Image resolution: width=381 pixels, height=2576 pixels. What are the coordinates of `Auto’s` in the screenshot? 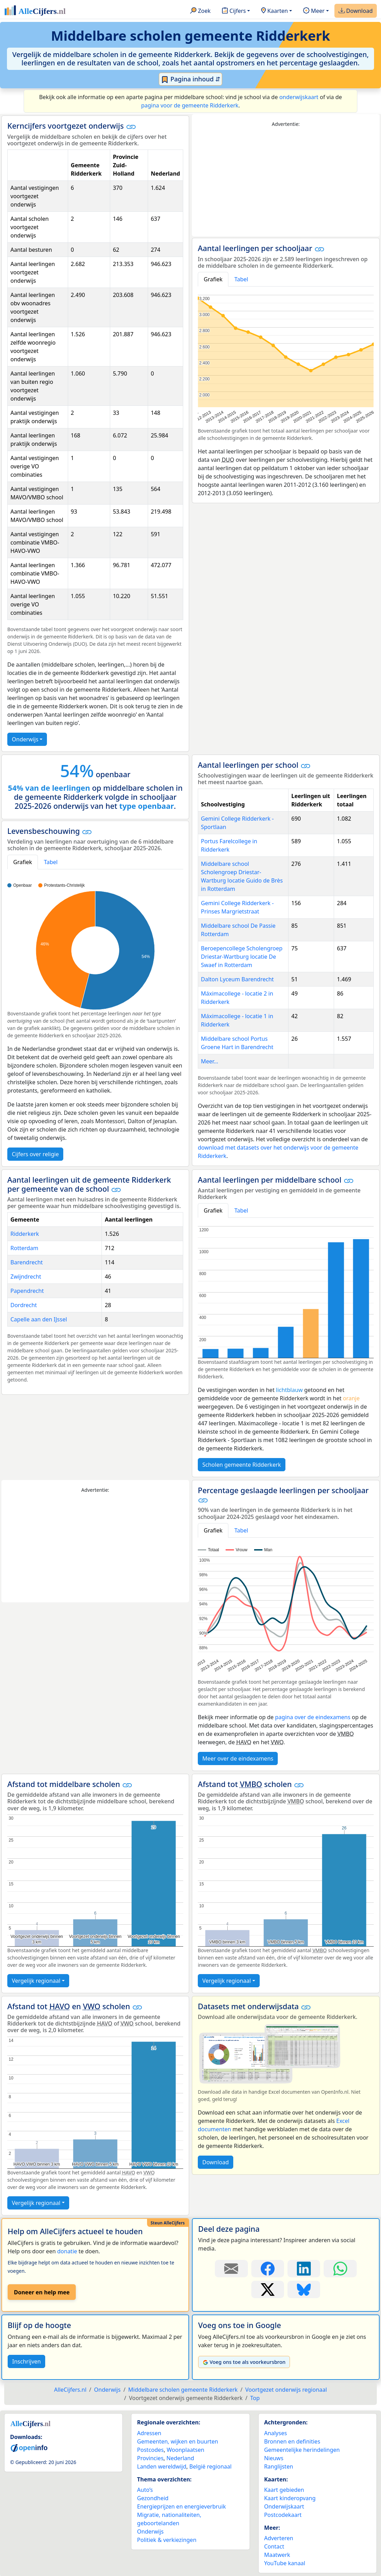 It's located at (145, 2490).